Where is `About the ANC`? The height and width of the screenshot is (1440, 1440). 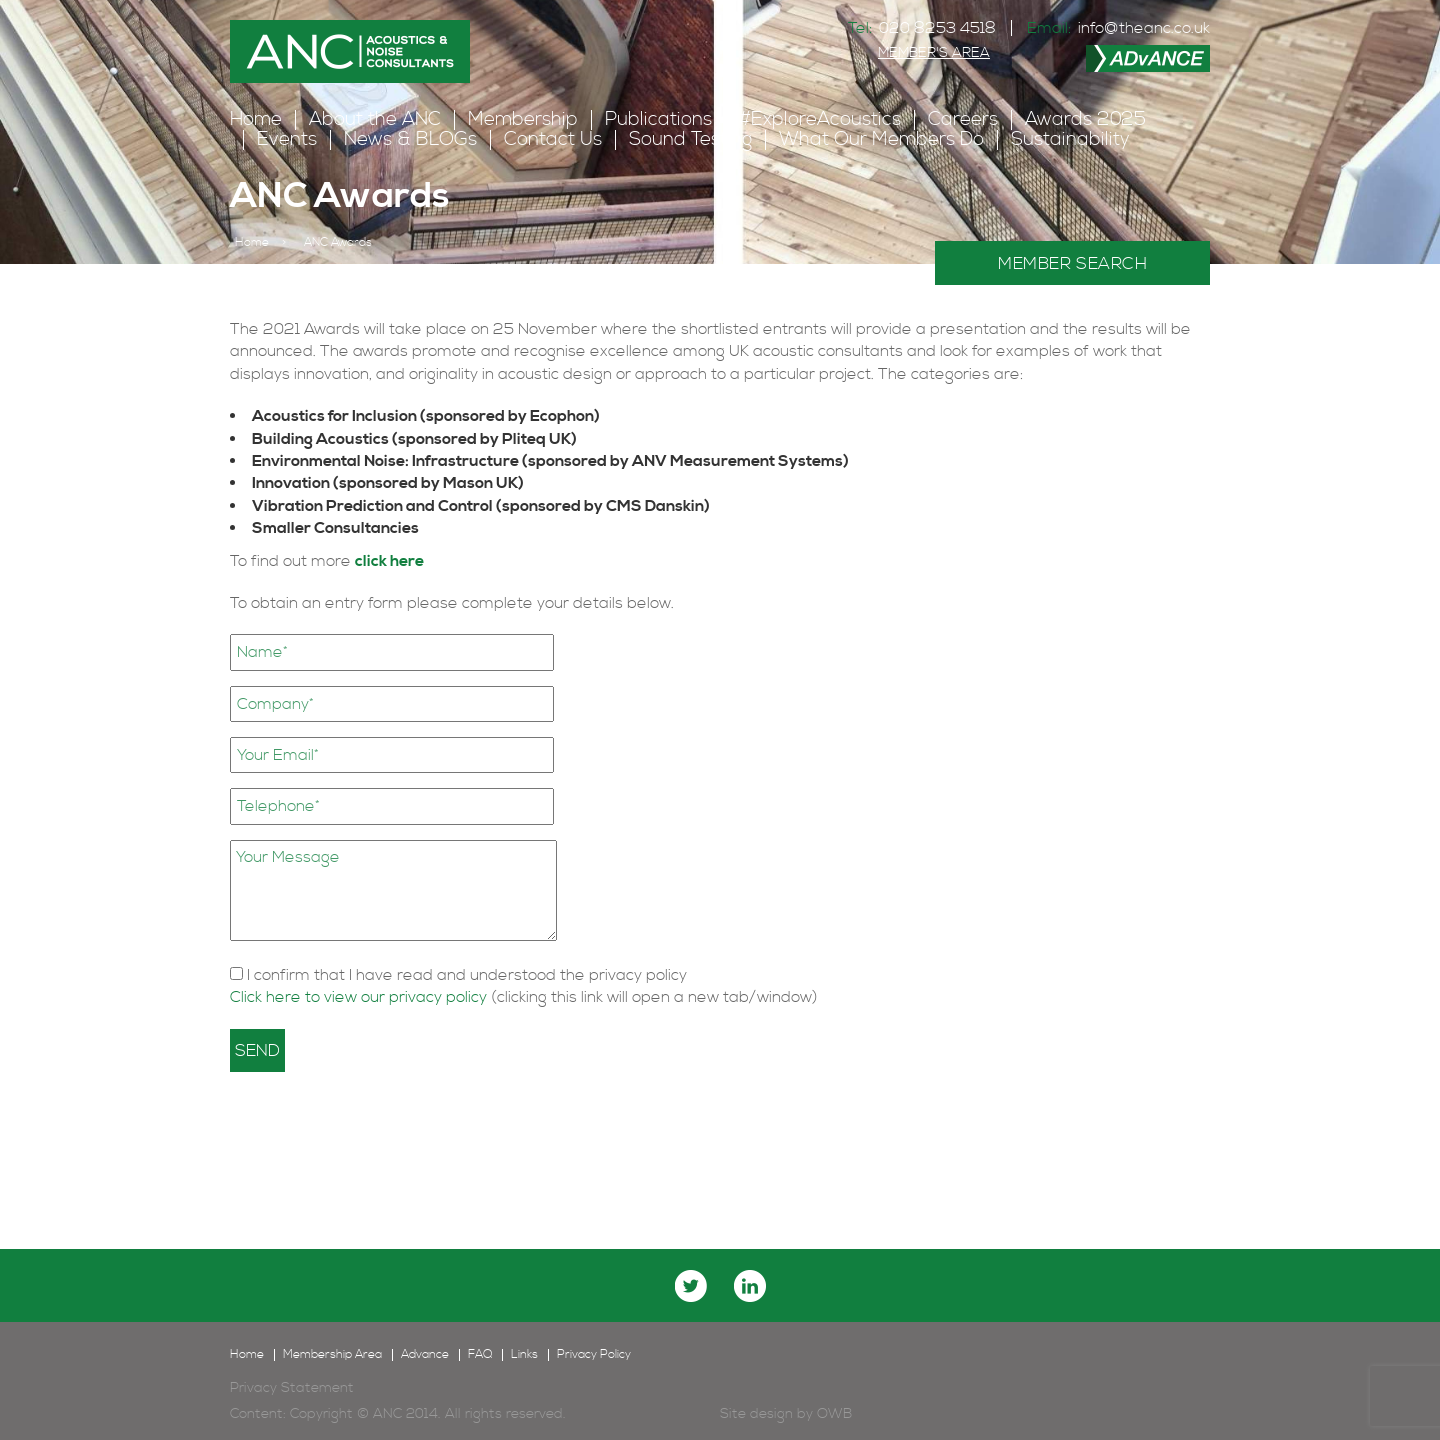 About the ANC is located at coordinates (375, 119).